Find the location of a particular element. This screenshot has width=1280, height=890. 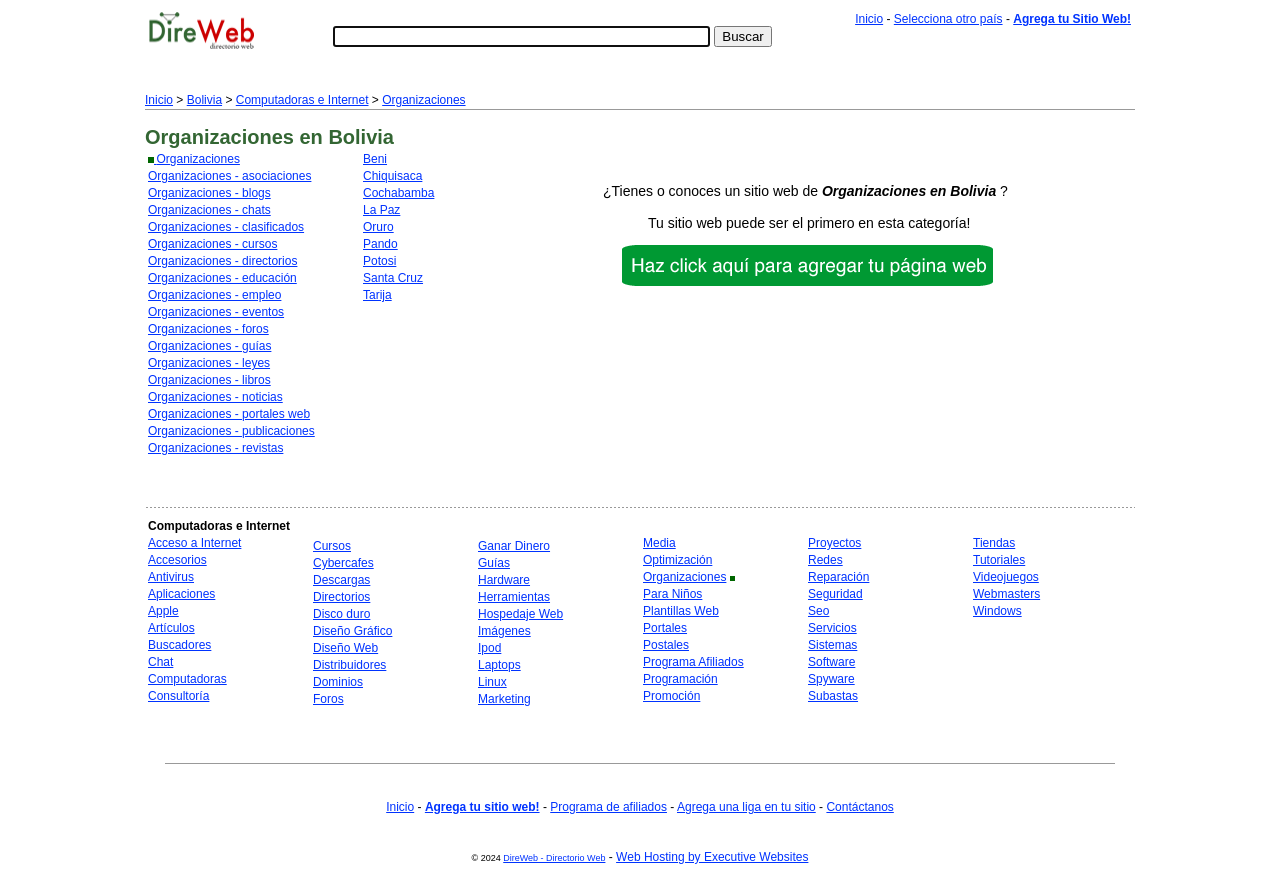

Bolivia is located at coordinates (204, 100).